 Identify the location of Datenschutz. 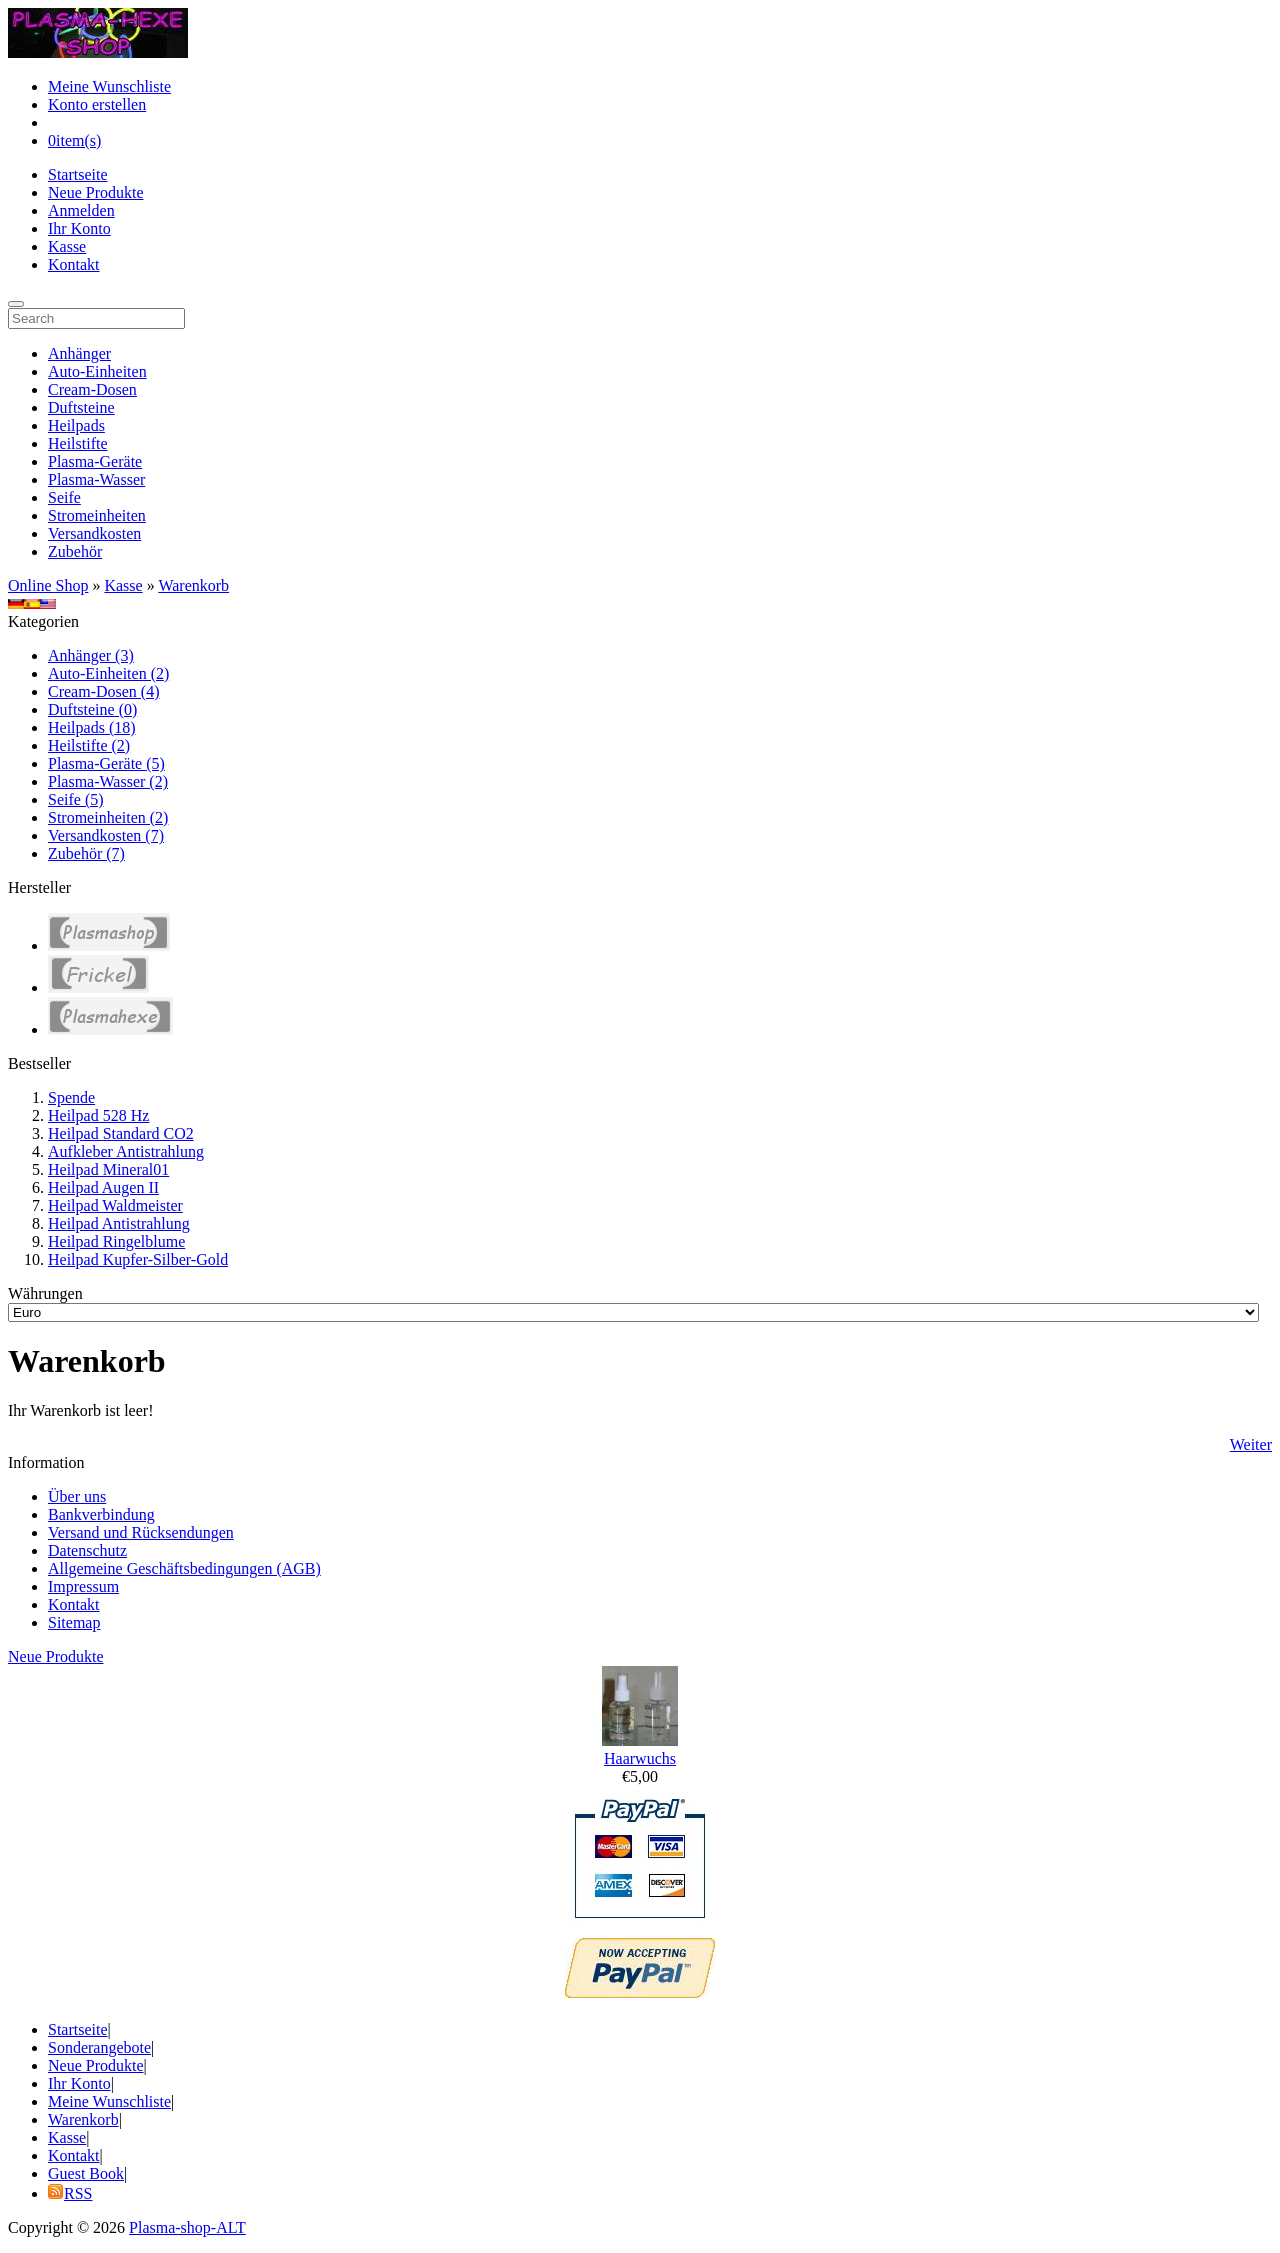
(87, 1550).